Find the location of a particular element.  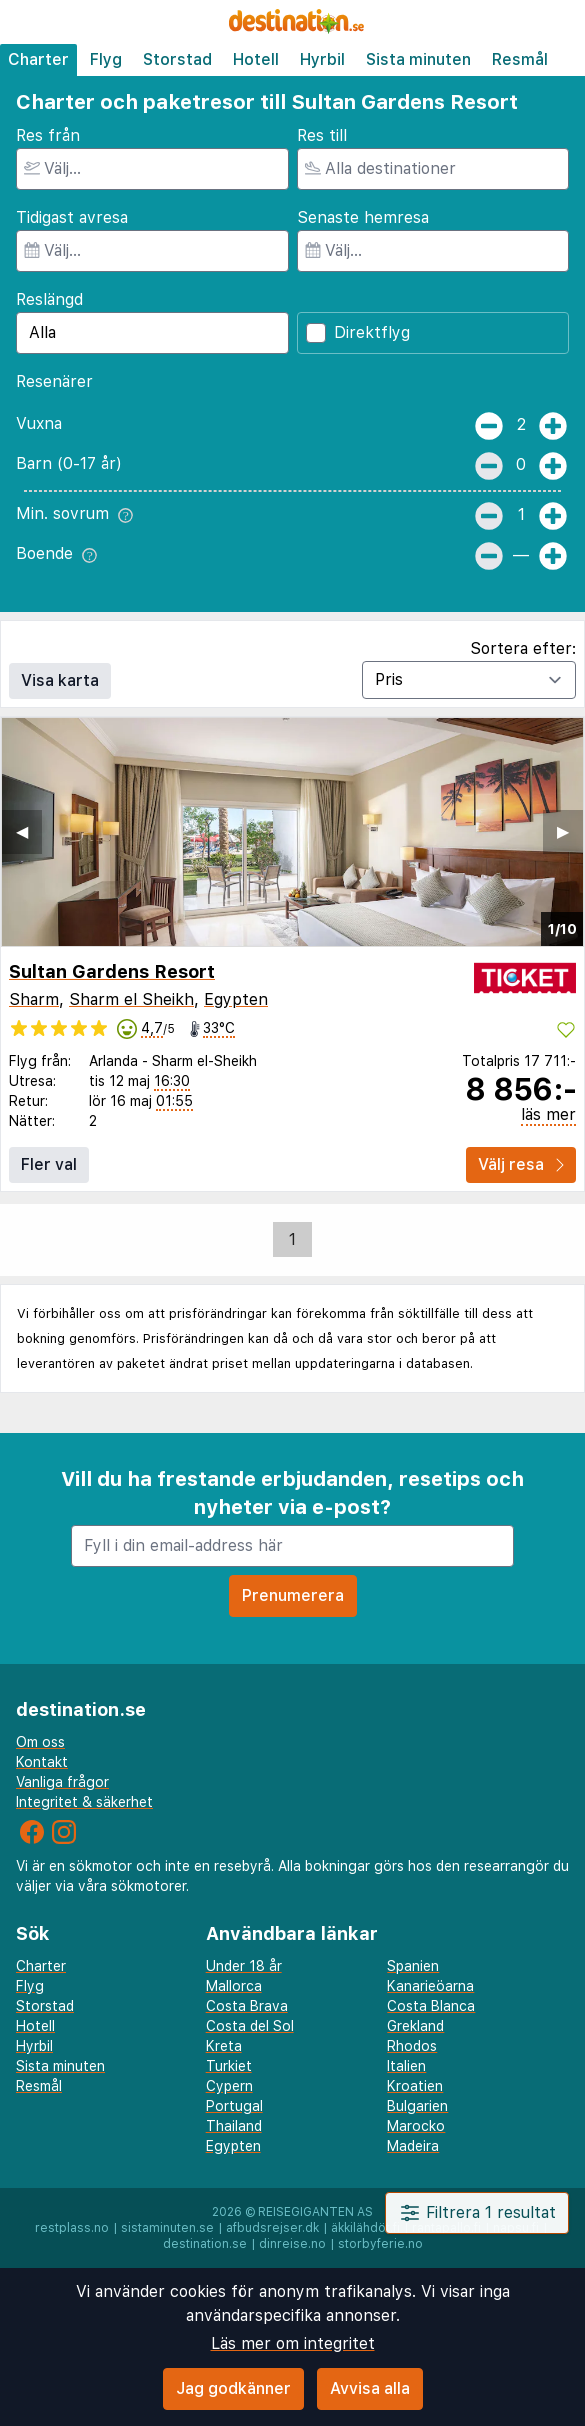

Hyrbil is located at coordinates (322, 59).